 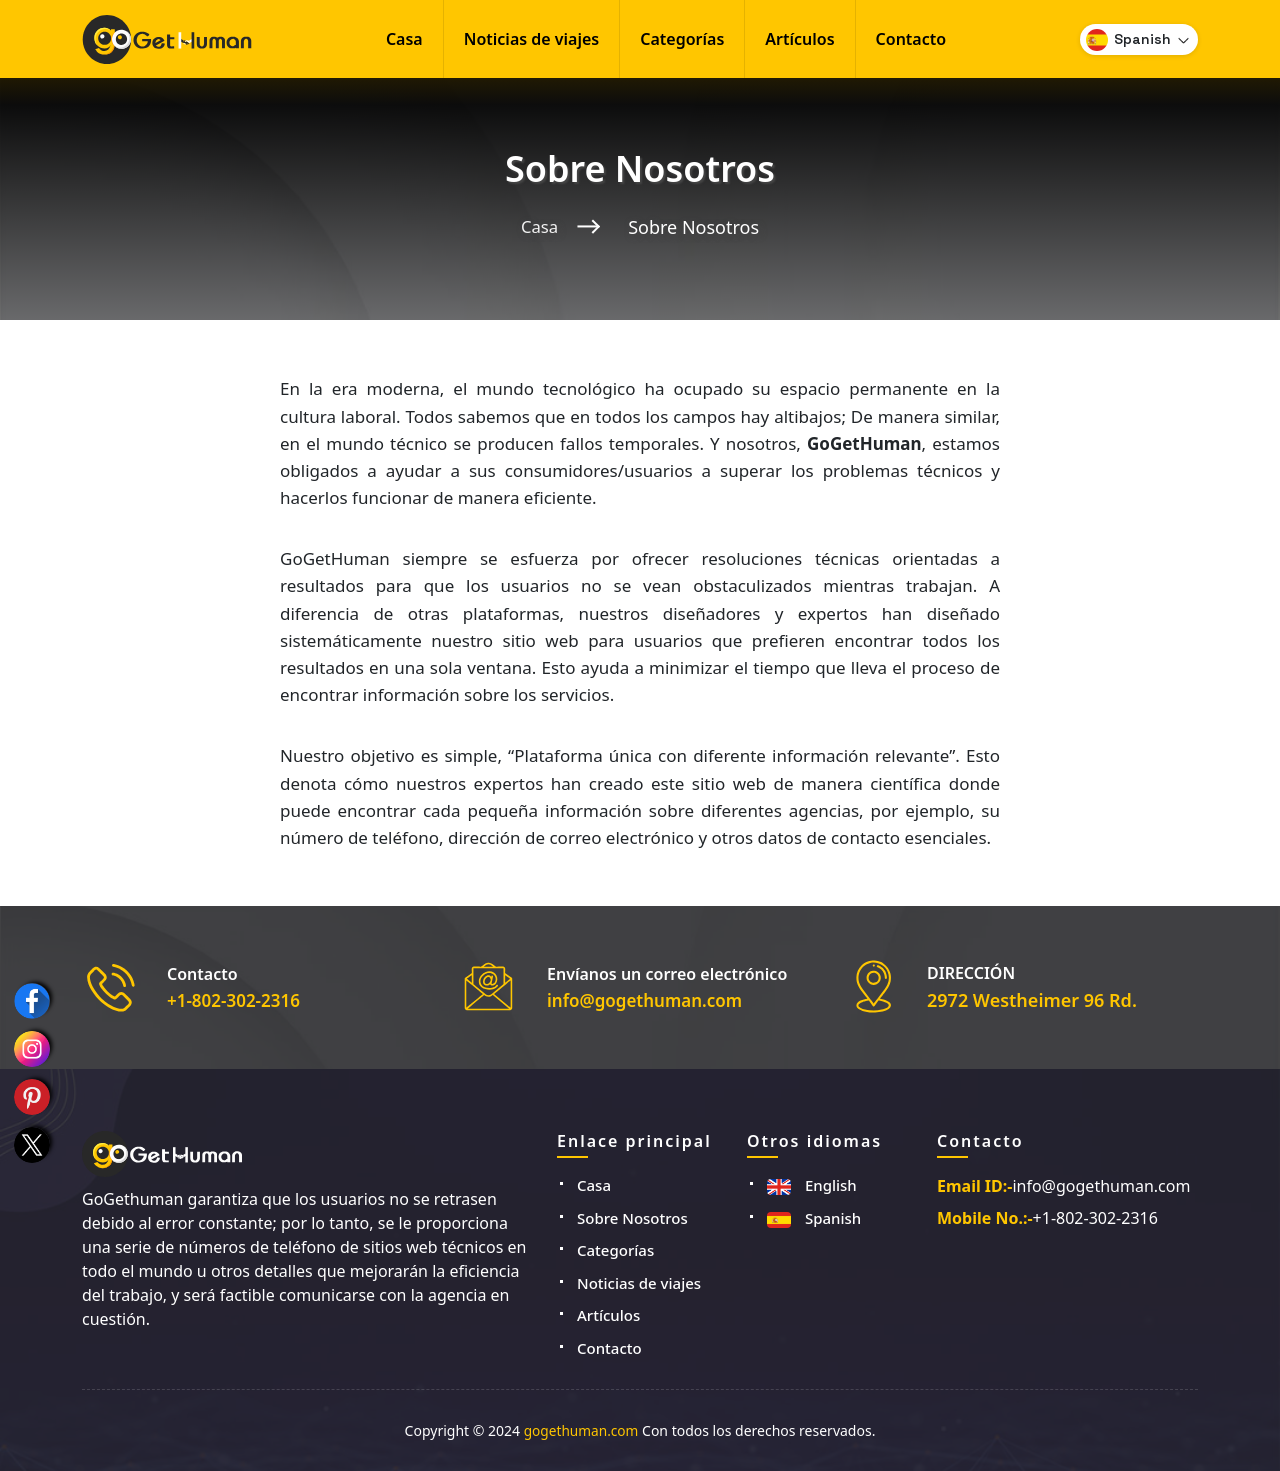 What do you see at coordinates (404, 39) in the screenshot?
I see `Casa` at bounding box center [404, 39].